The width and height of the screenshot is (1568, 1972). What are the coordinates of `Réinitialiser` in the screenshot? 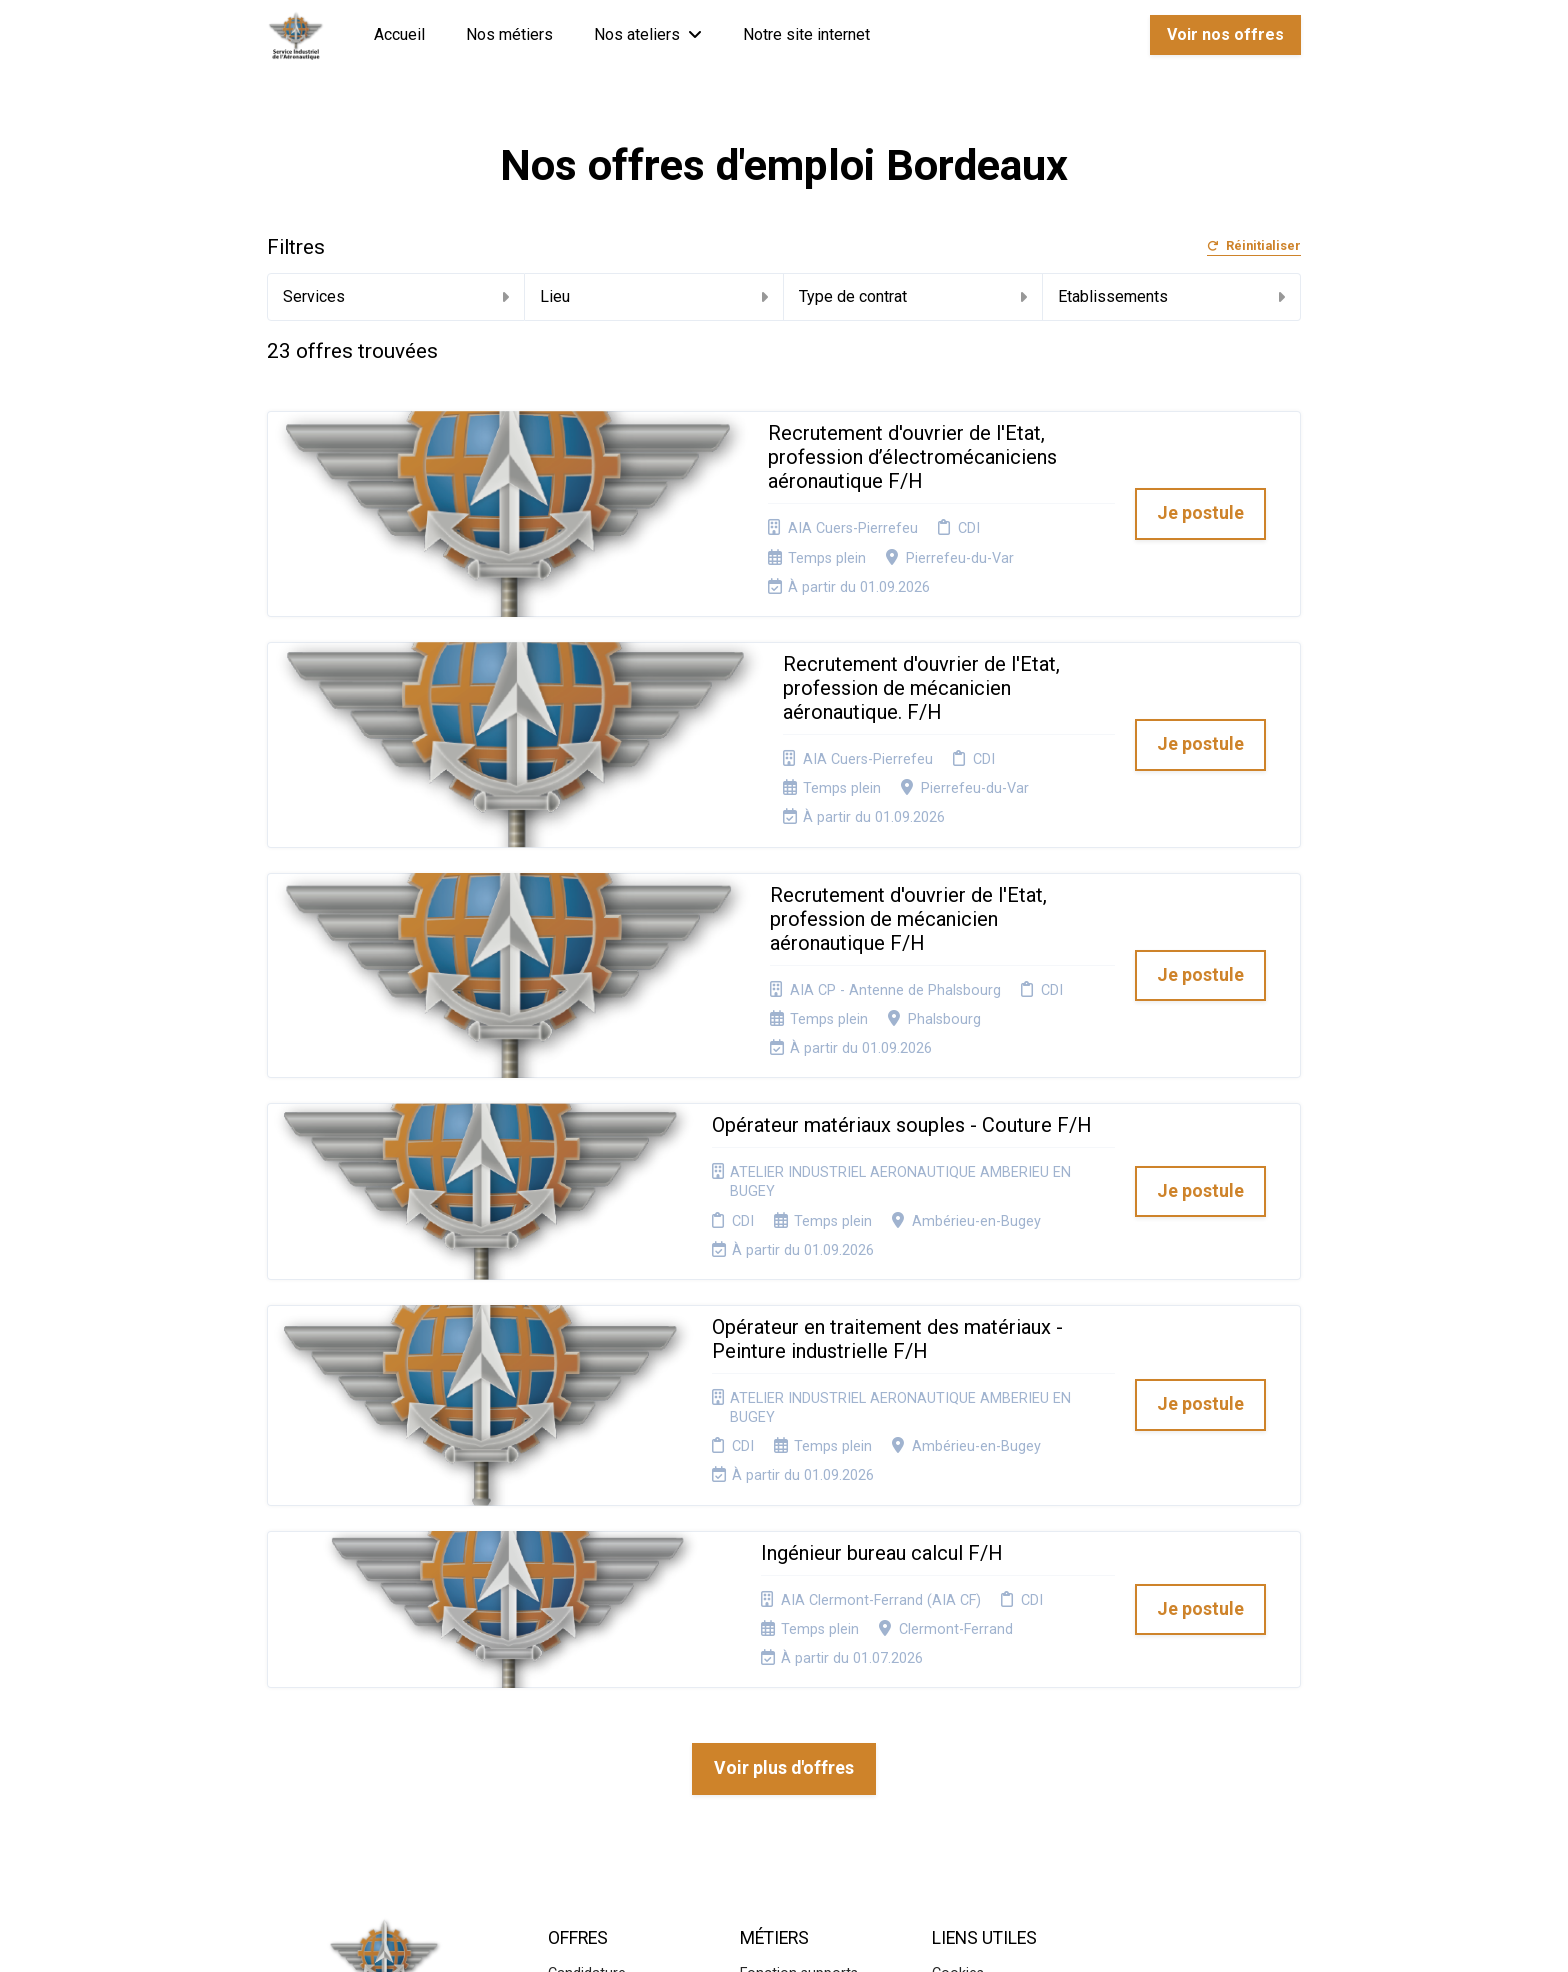 It's located at (1254, 246).